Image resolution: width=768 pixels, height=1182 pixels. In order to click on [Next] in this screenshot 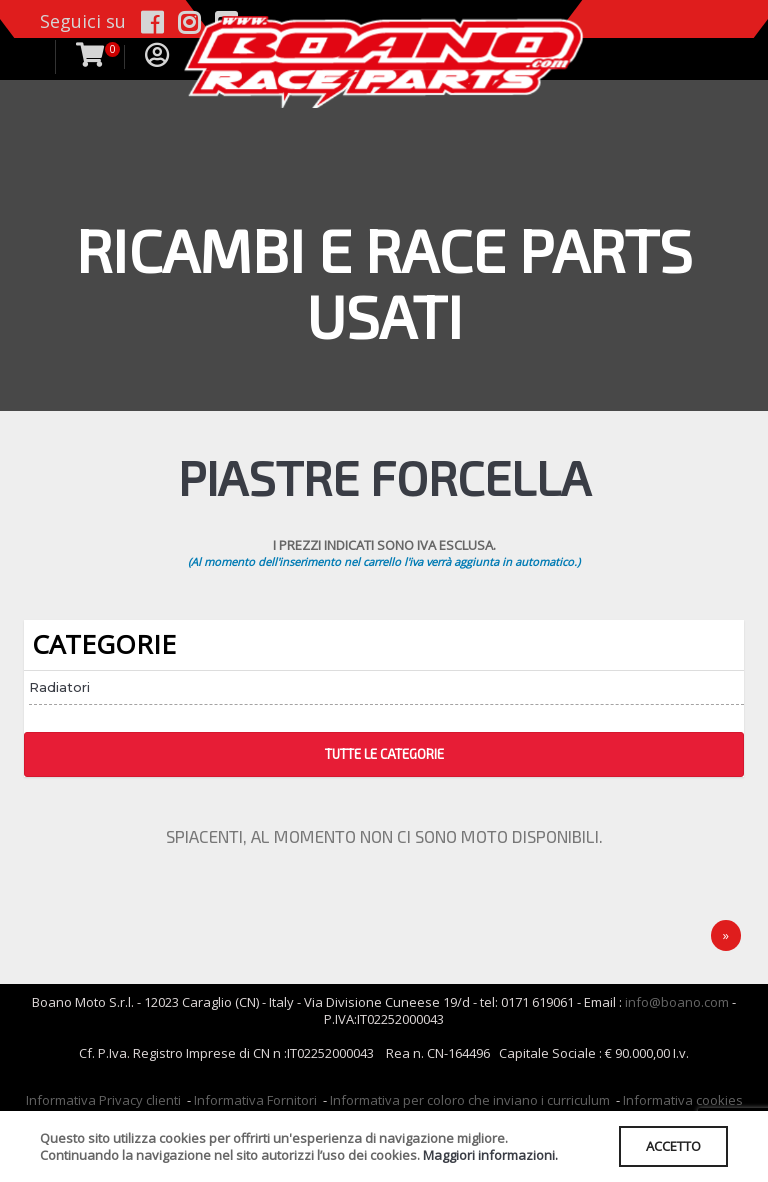, I will do `click(726, 935)`.